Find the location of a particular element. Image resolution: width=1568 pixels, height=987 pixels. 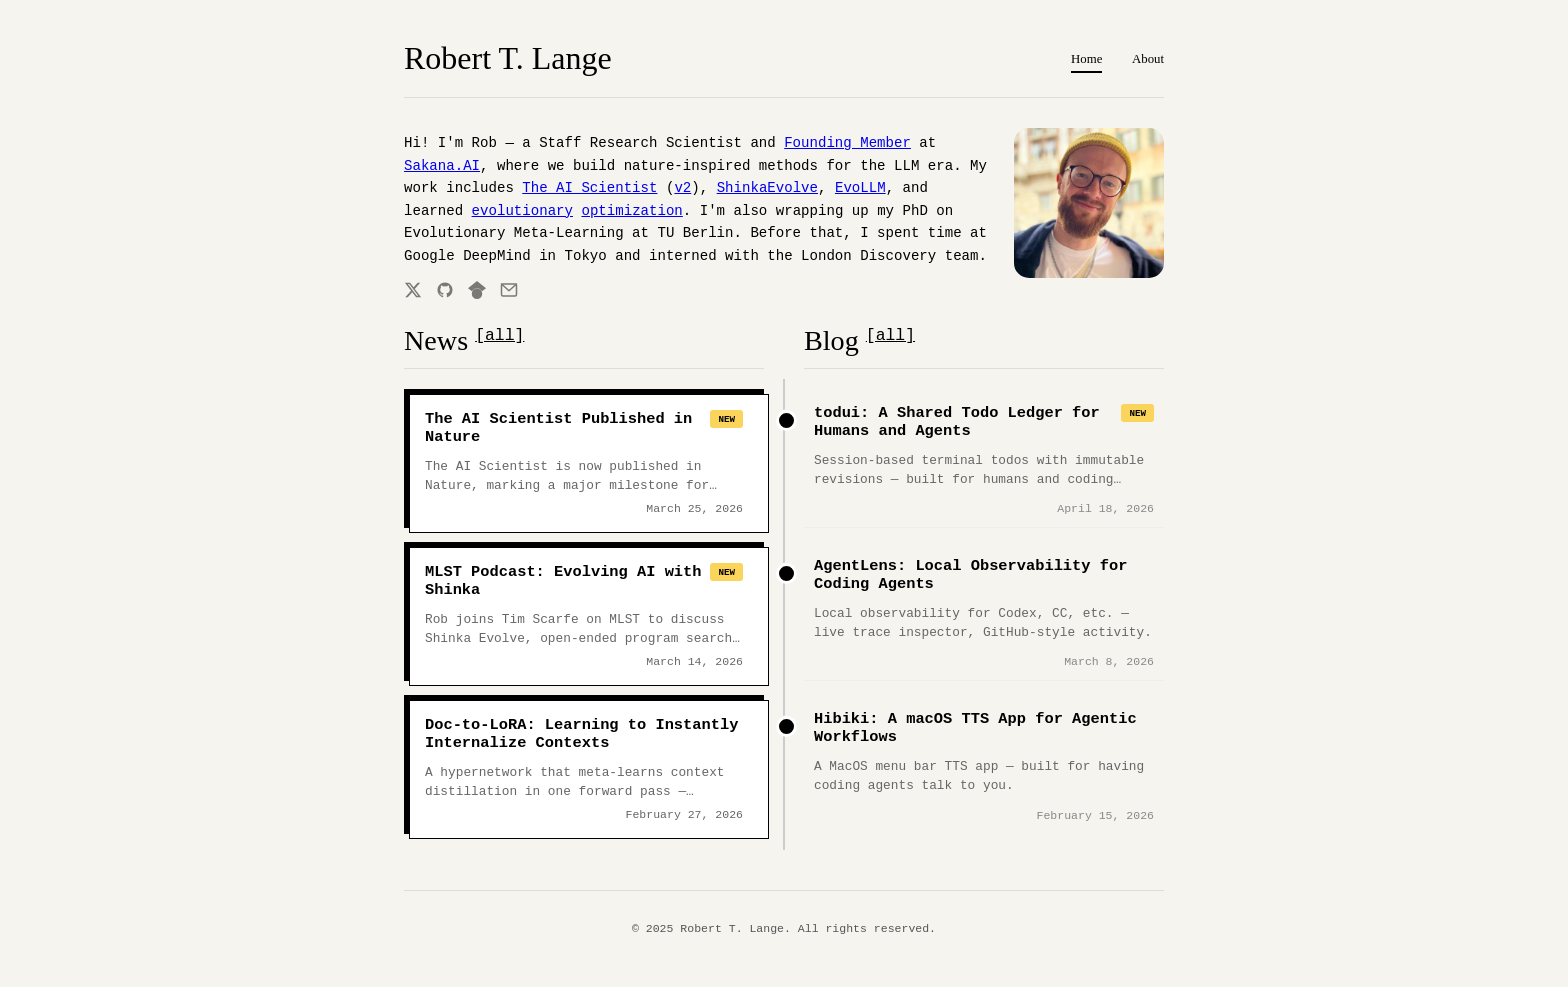

Doc-to-LoRA: Learning to Instantly Internalize Contexts is located at coordinates (581, 734).